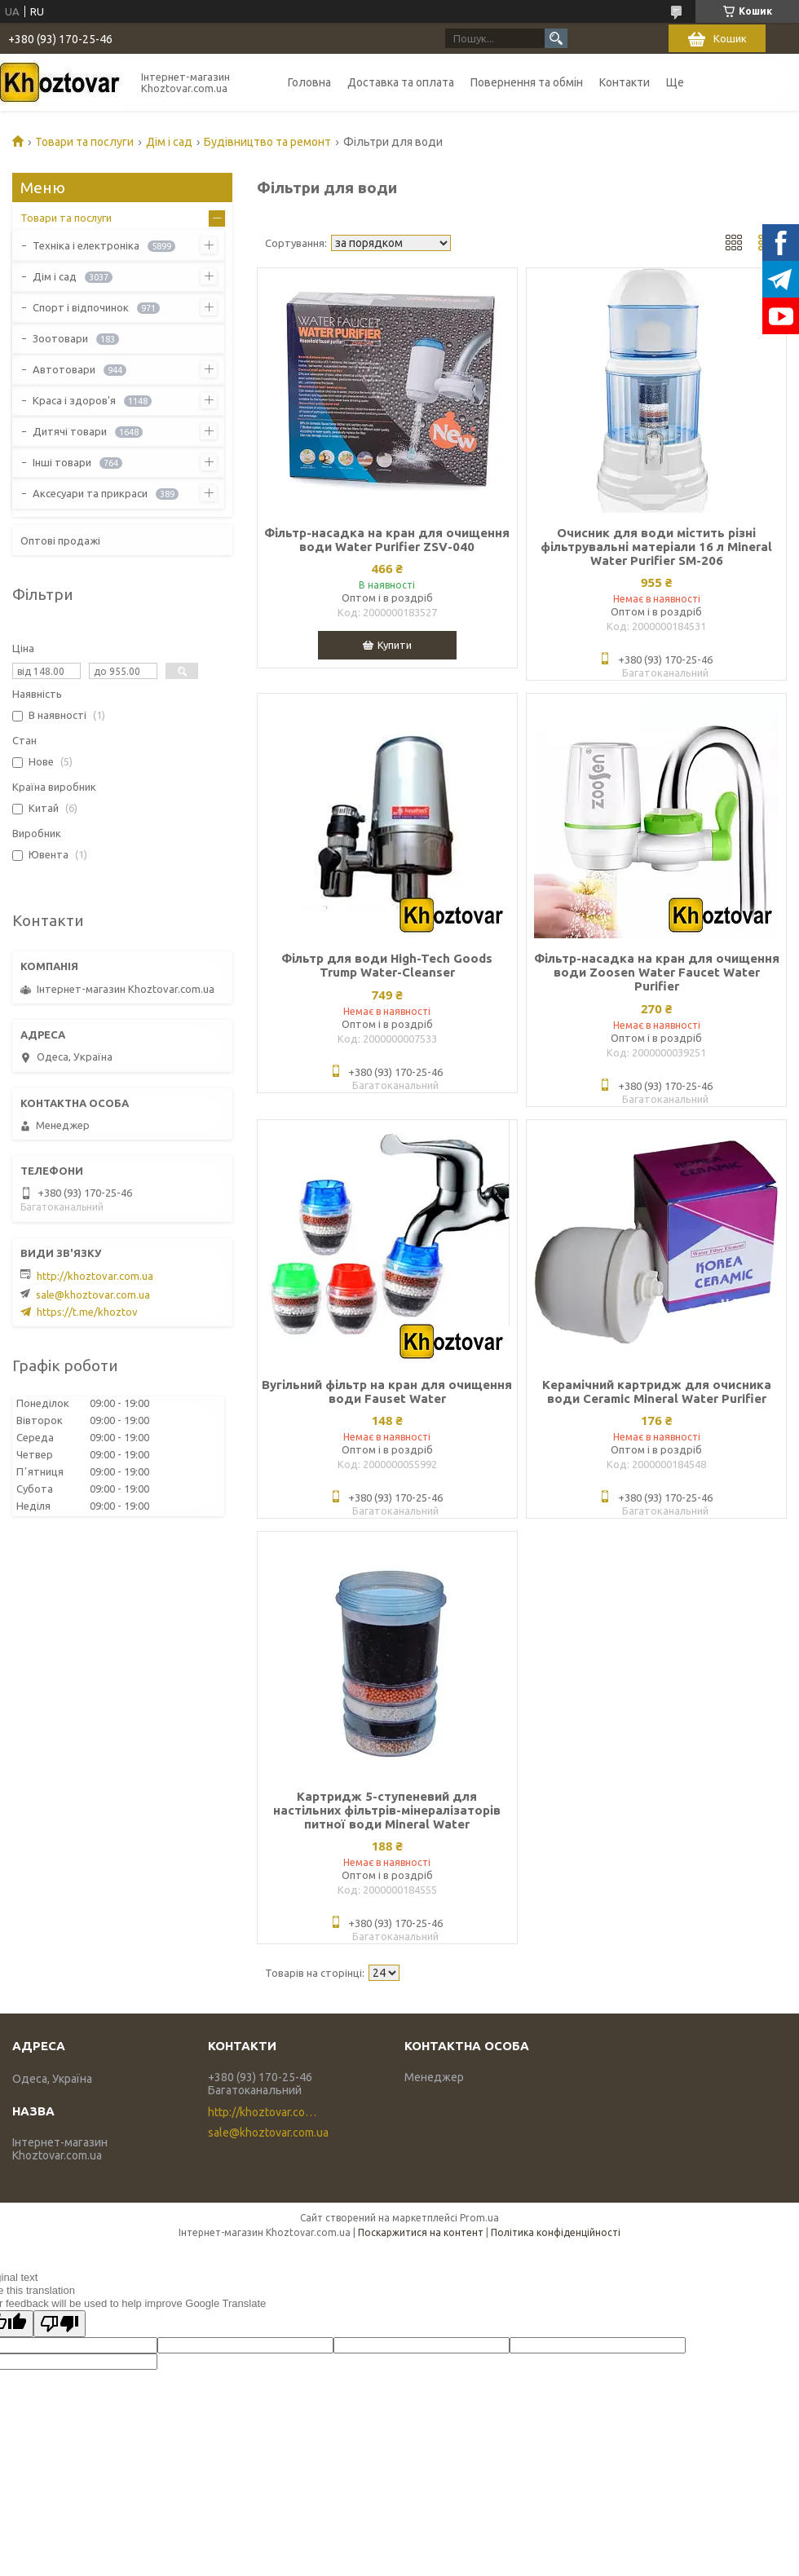 This screenshot has width=799, height=2576. What do you see at coordinates (90, 493) in the screenshot?
I see `Аксесуари та прикраси` at bounding box center [90, 493].